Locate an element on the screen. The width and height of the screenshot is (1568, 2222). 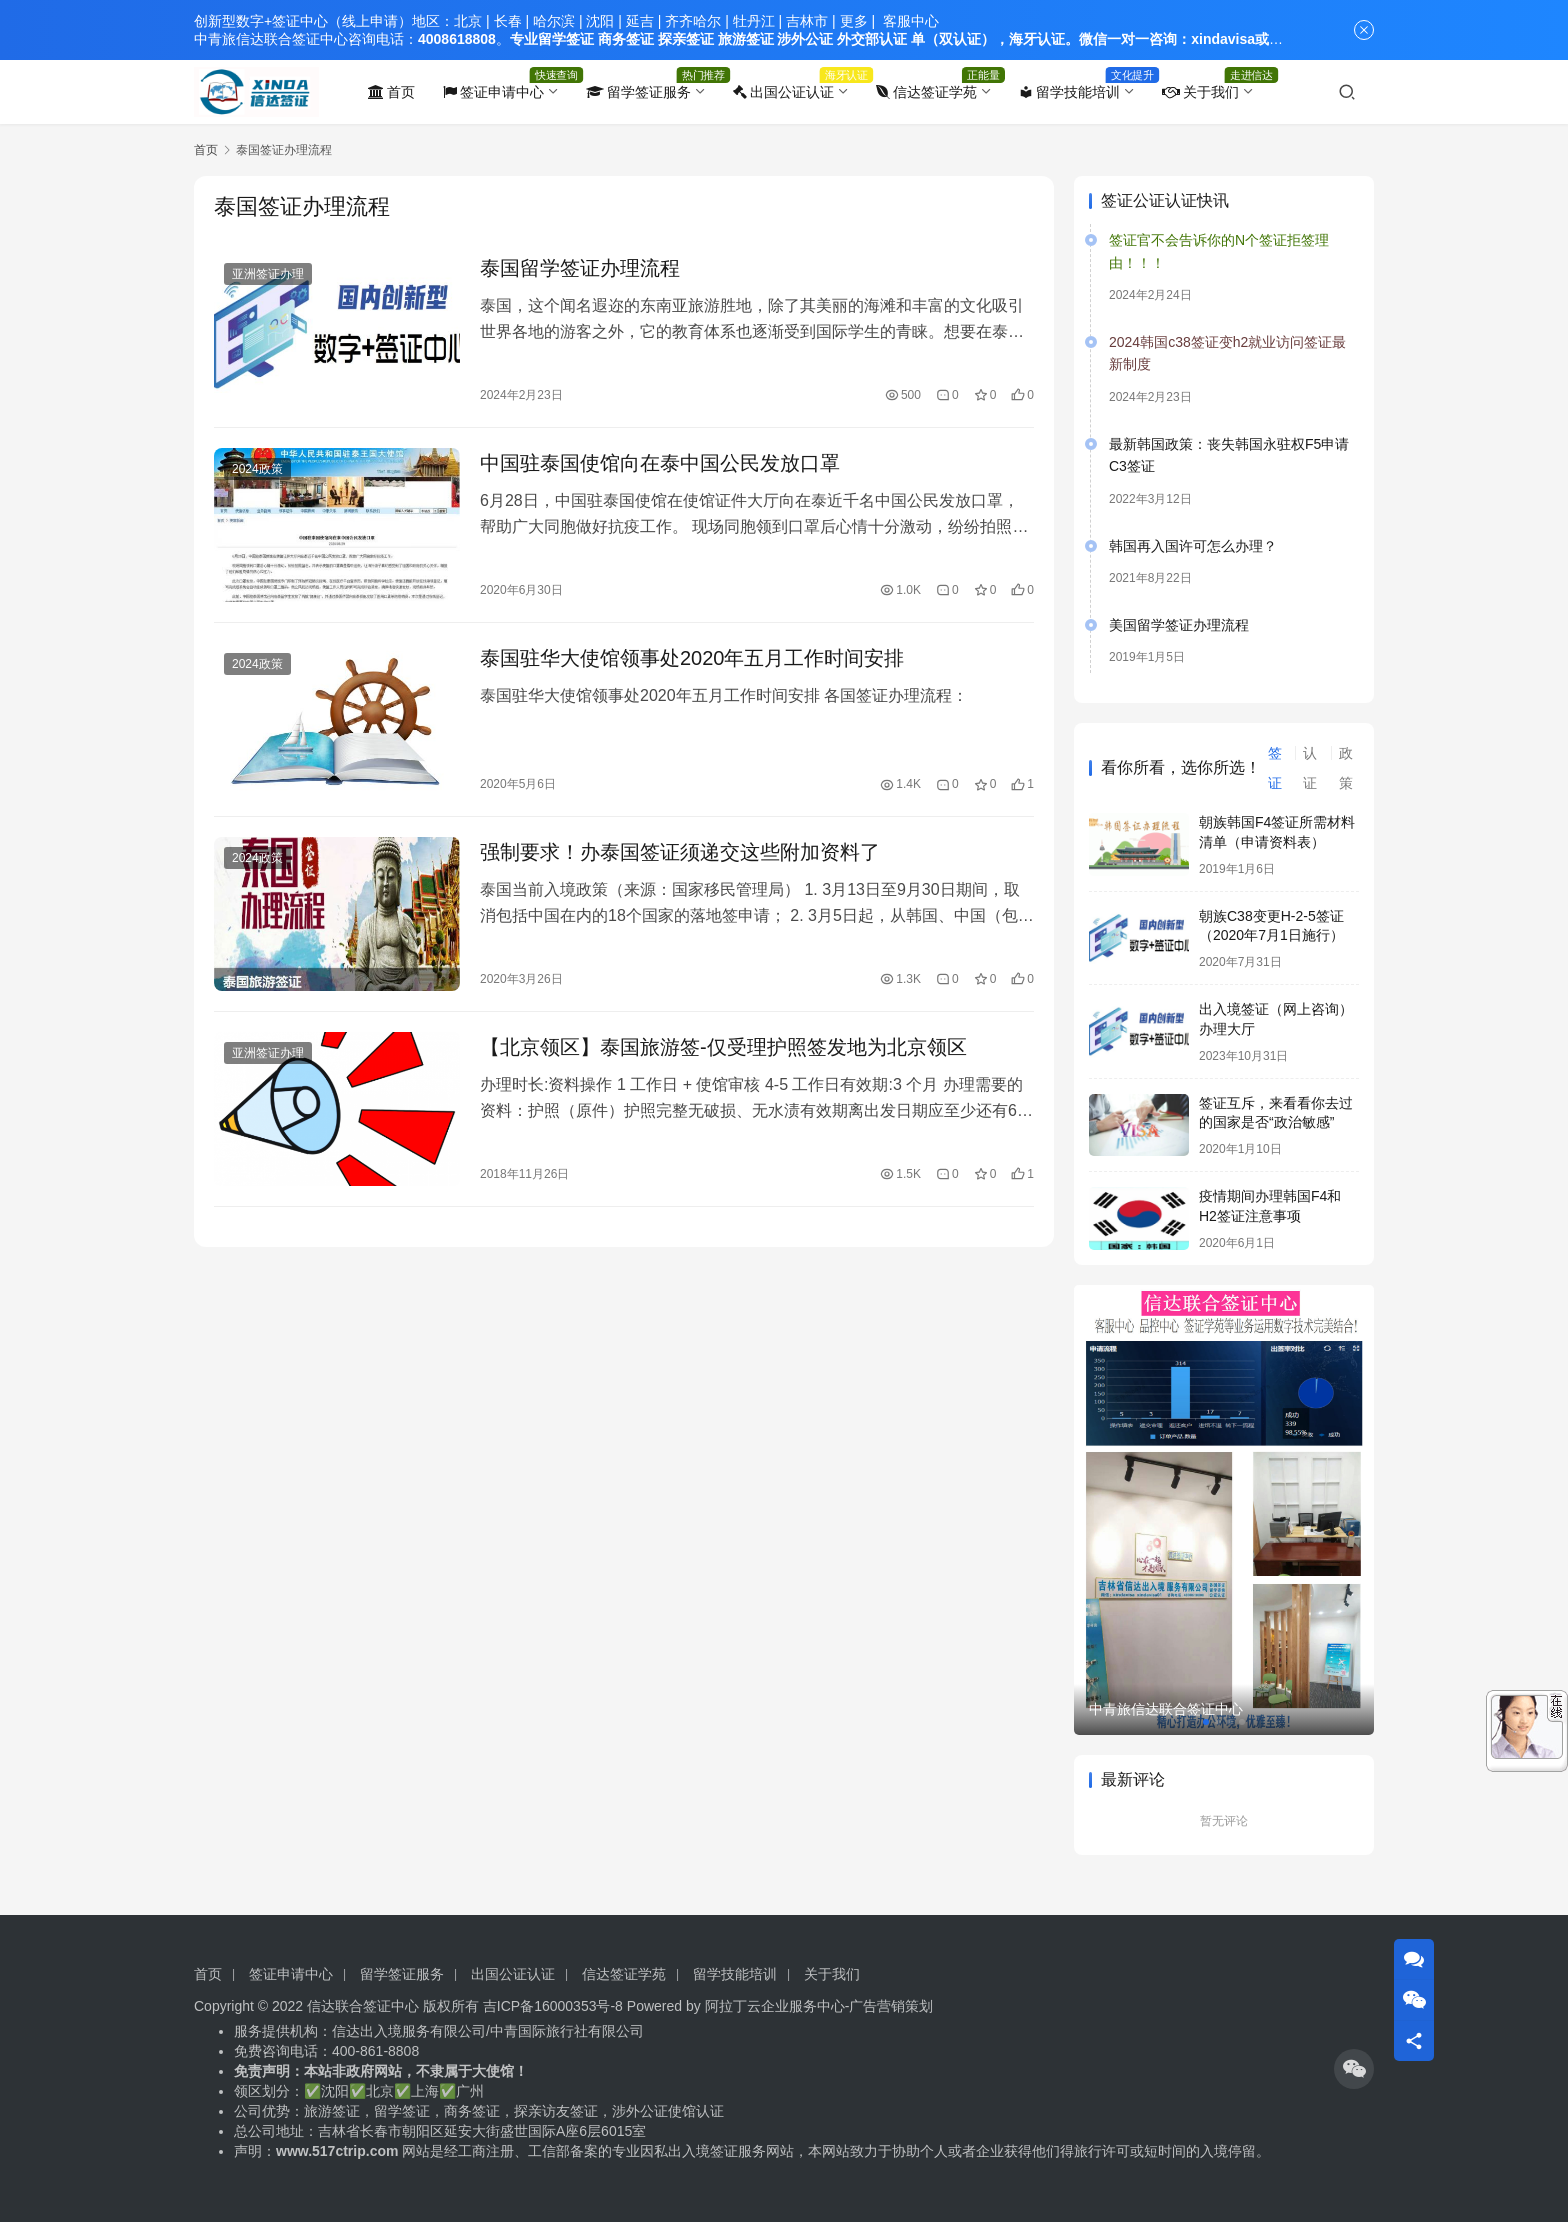
泰国驻华大使馆领事处2020年五月工作时间安排 is located at coordinates (692, 658).